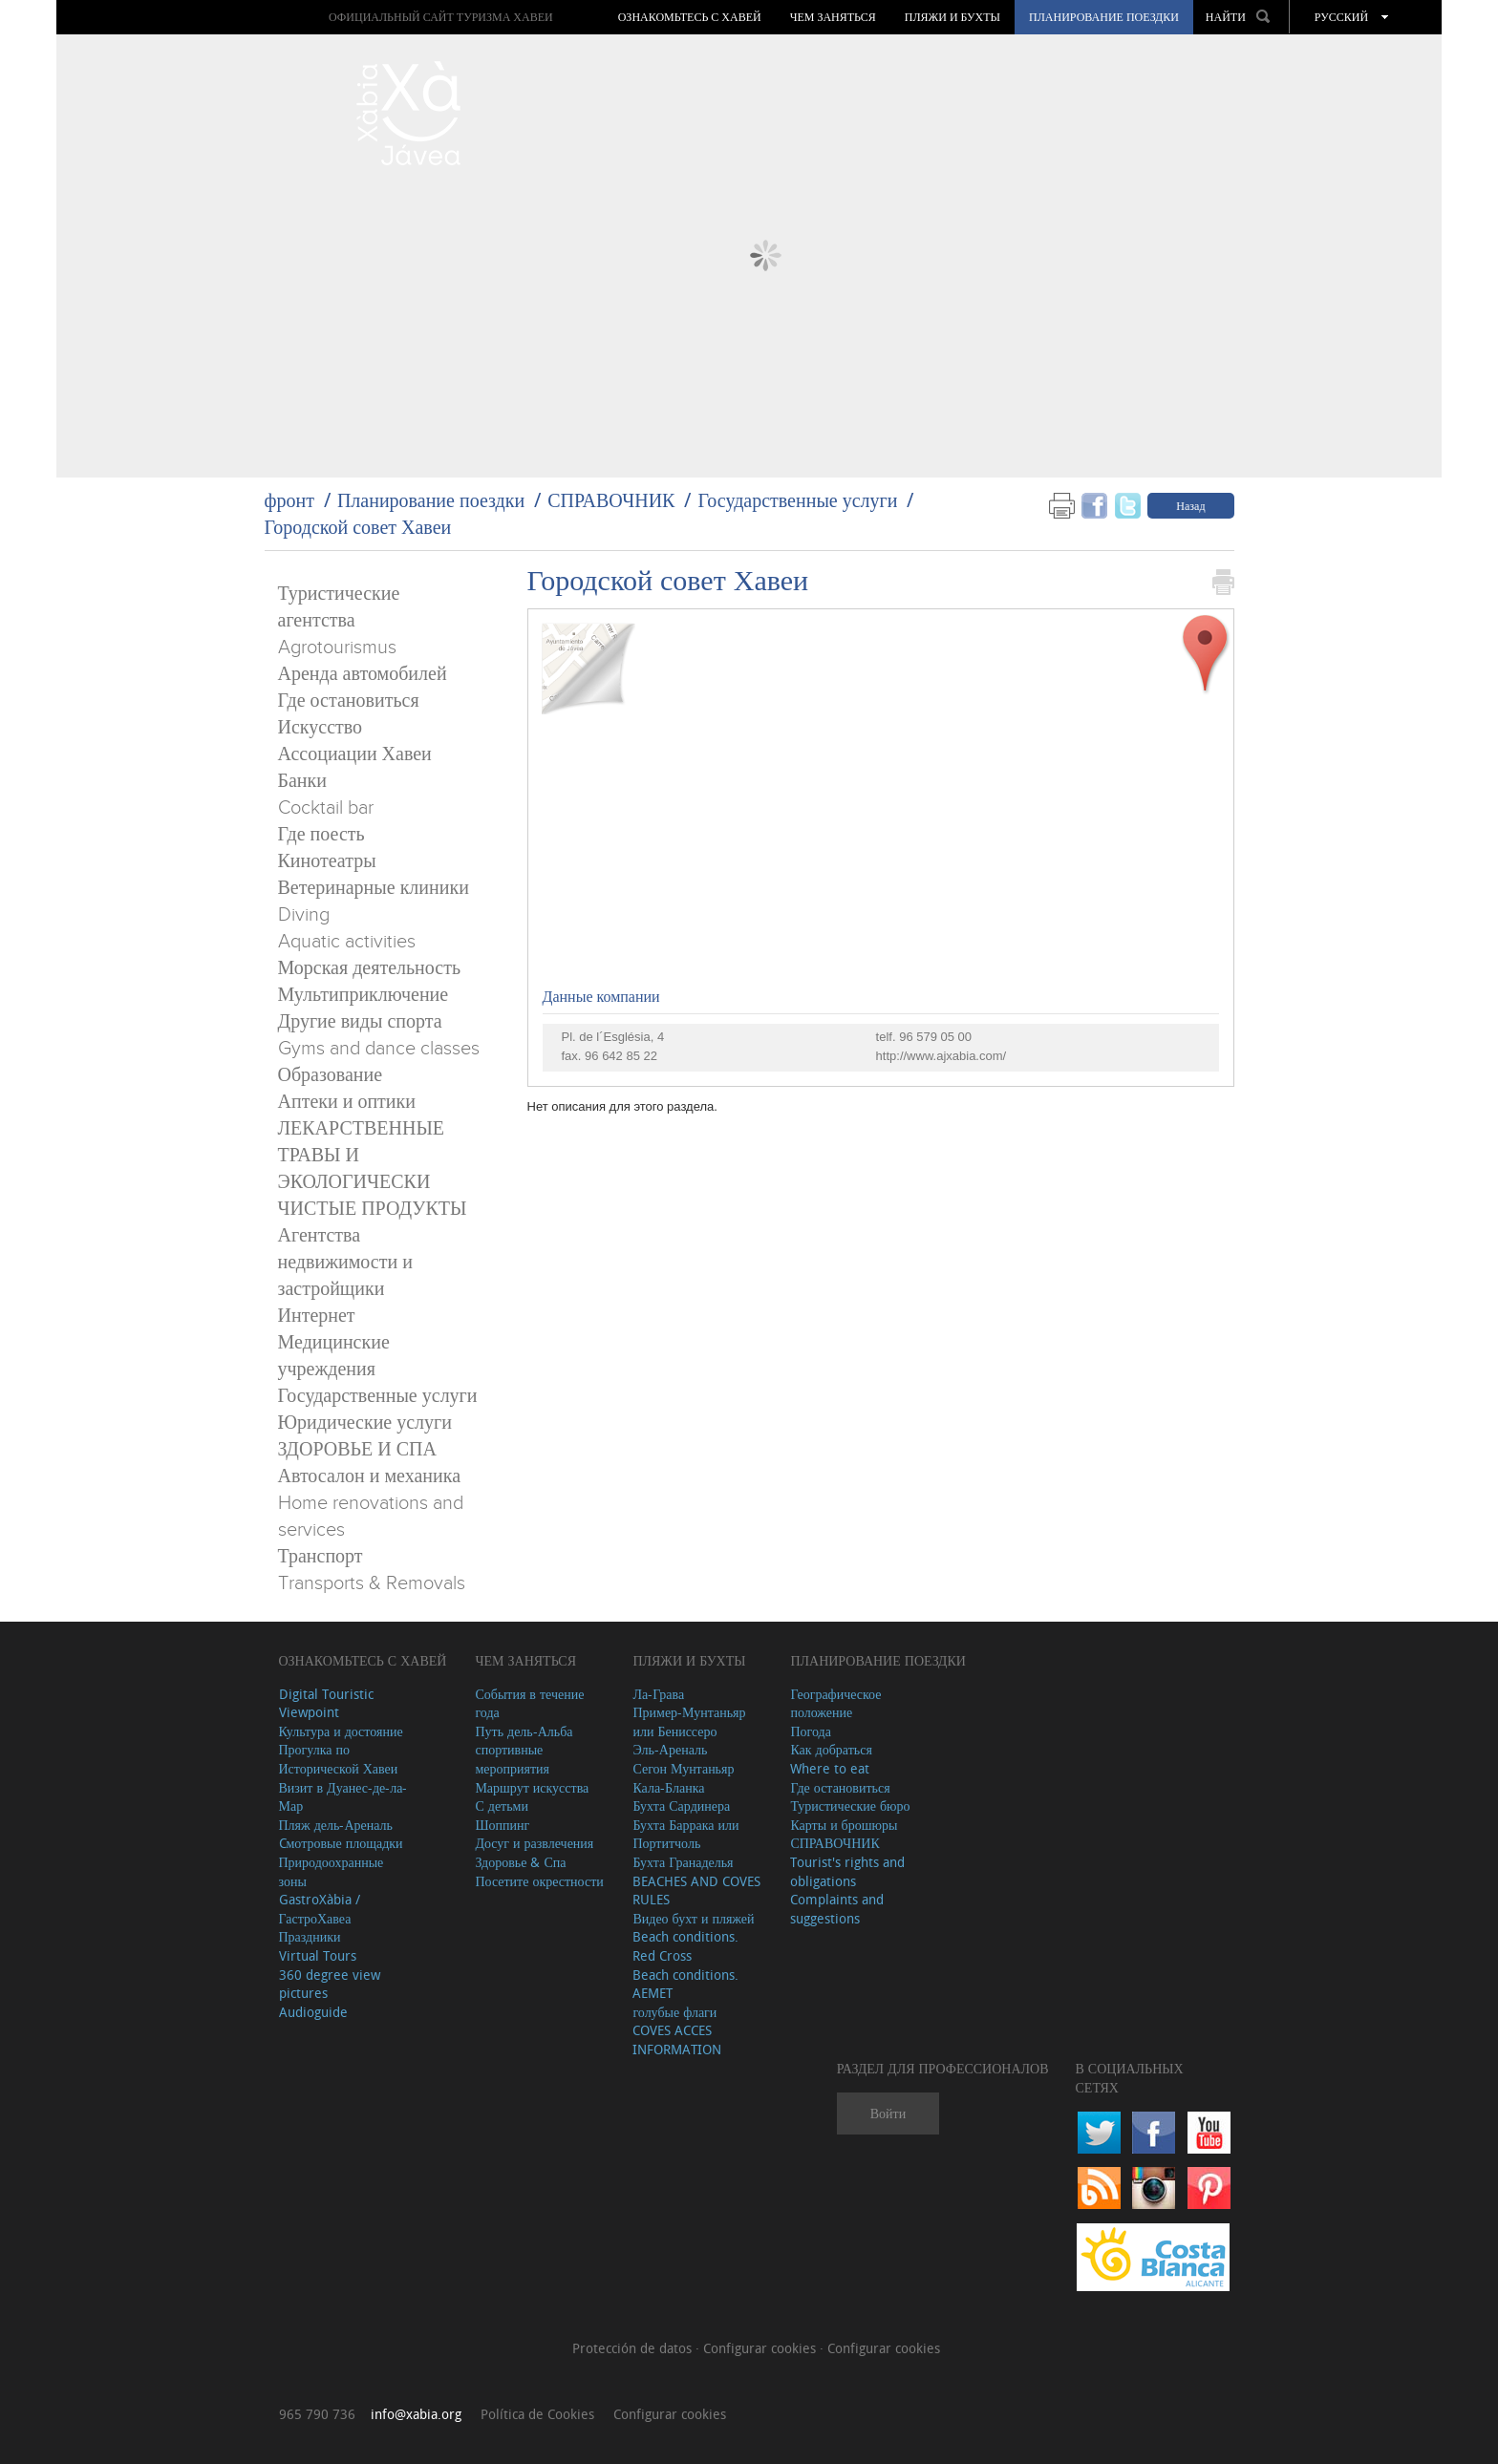 Image resolution: width=1498 pixels, height=2464 pixels. What do you see at coordinates (682, 1862) in the screenshot?
I see `Бухта Гранаделья` at bounding box center [682, 1862].